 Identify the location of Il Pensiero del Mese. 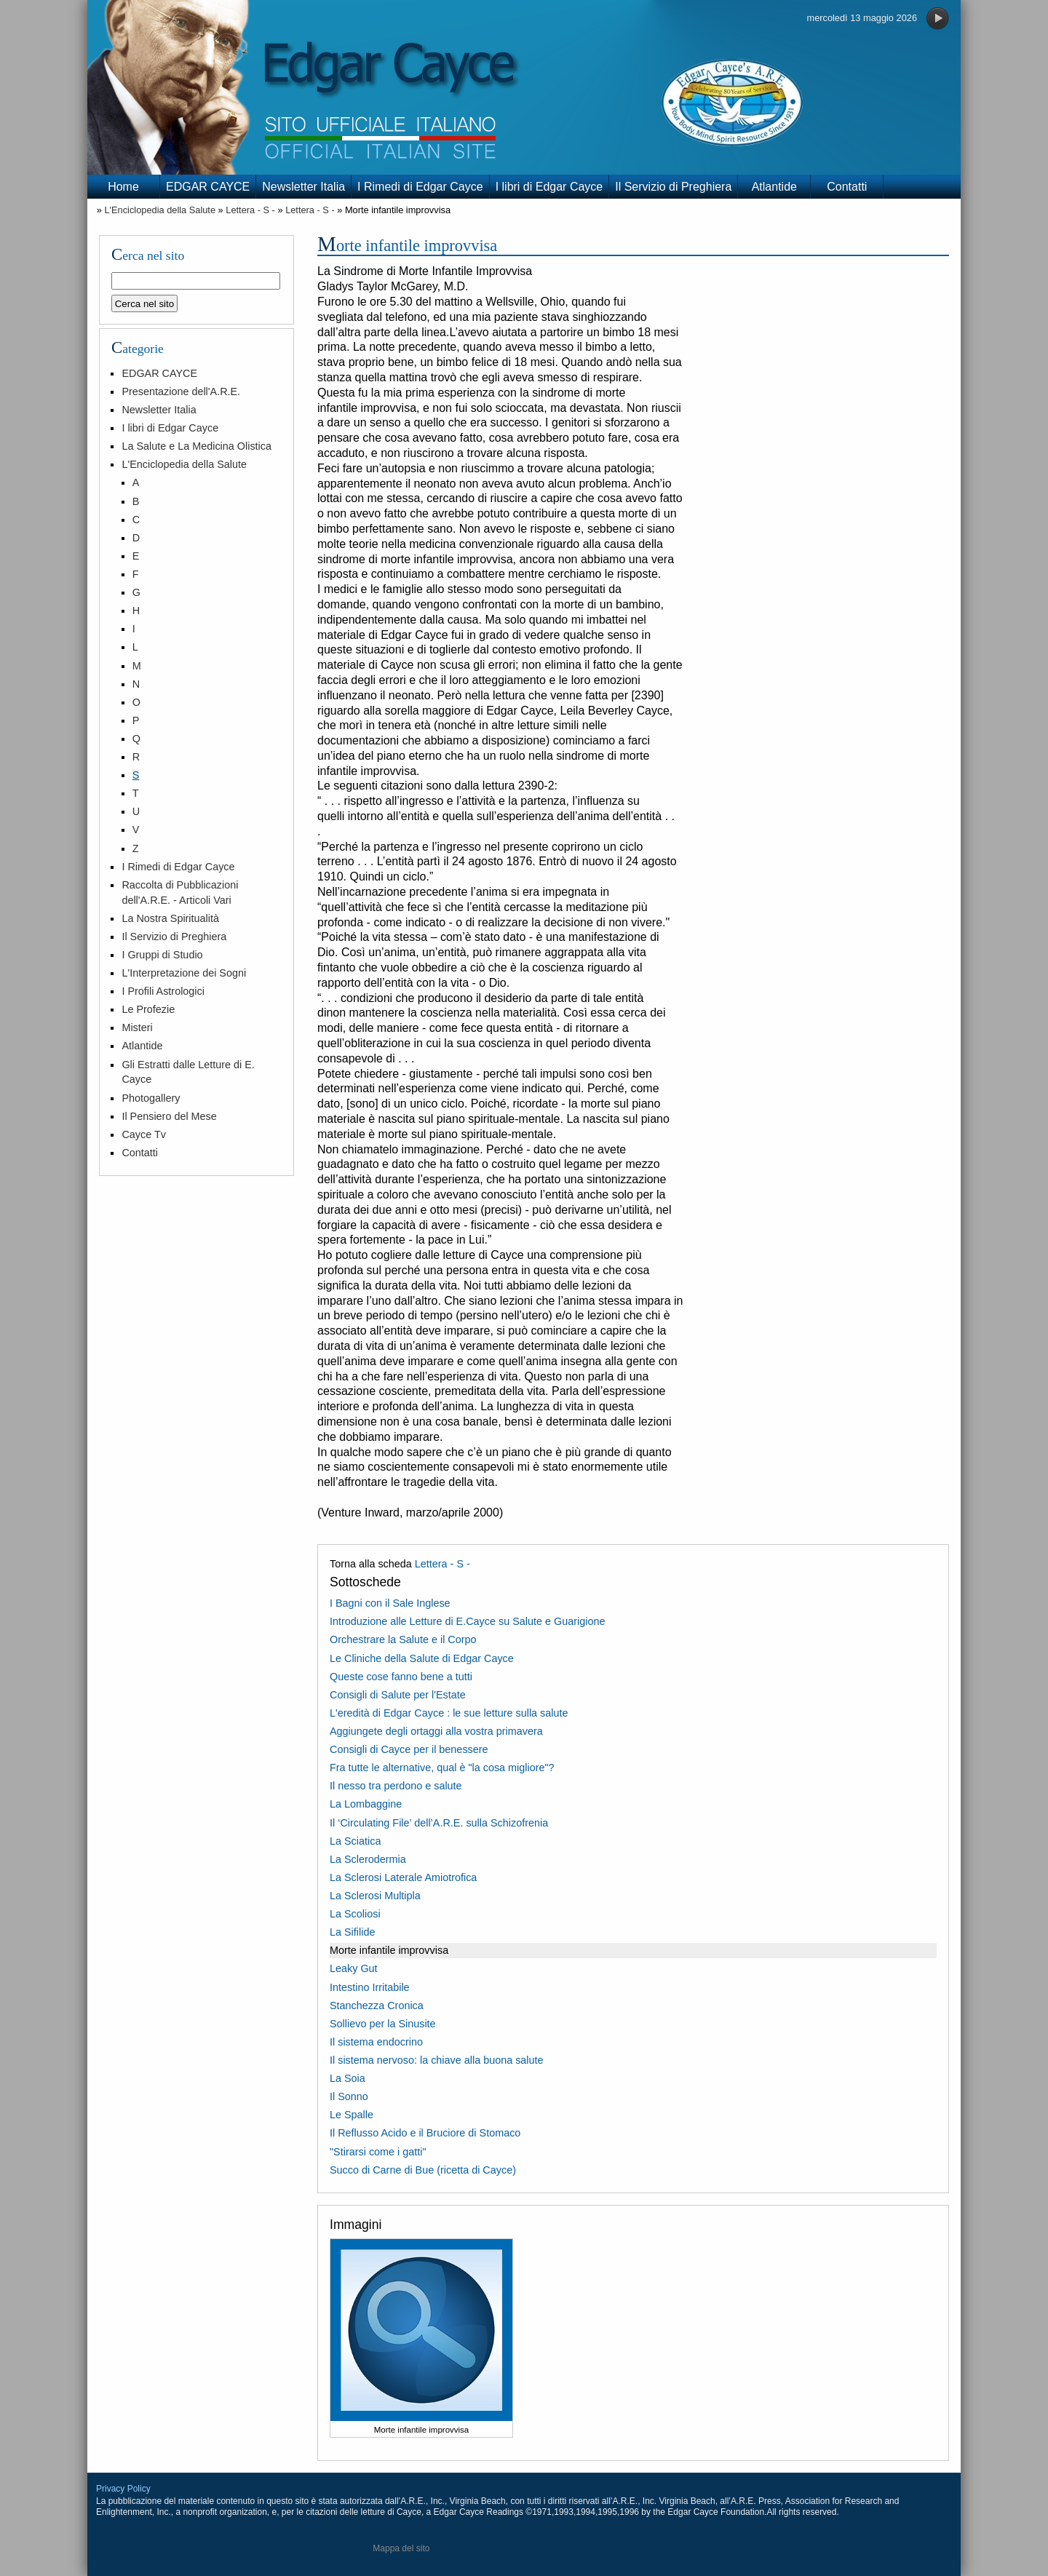
(169, 1116).